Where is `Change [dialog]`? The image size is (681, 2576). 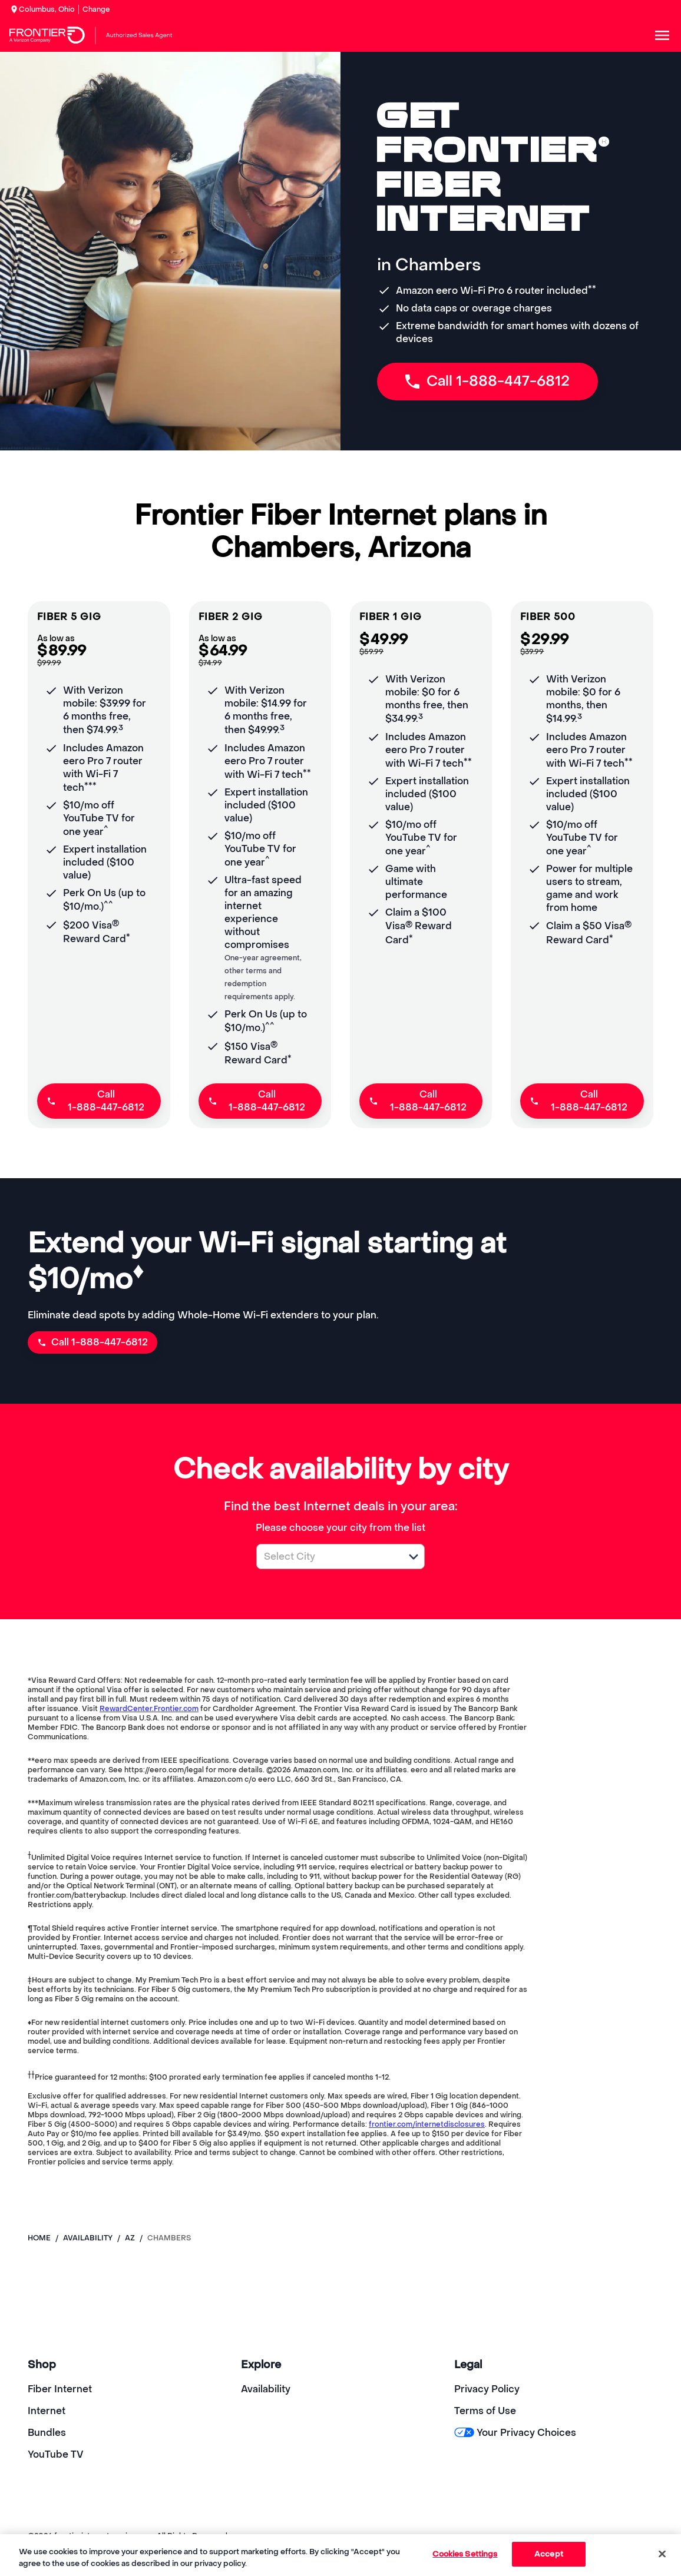
Change [dialog] is located at coordinates (96, 9).